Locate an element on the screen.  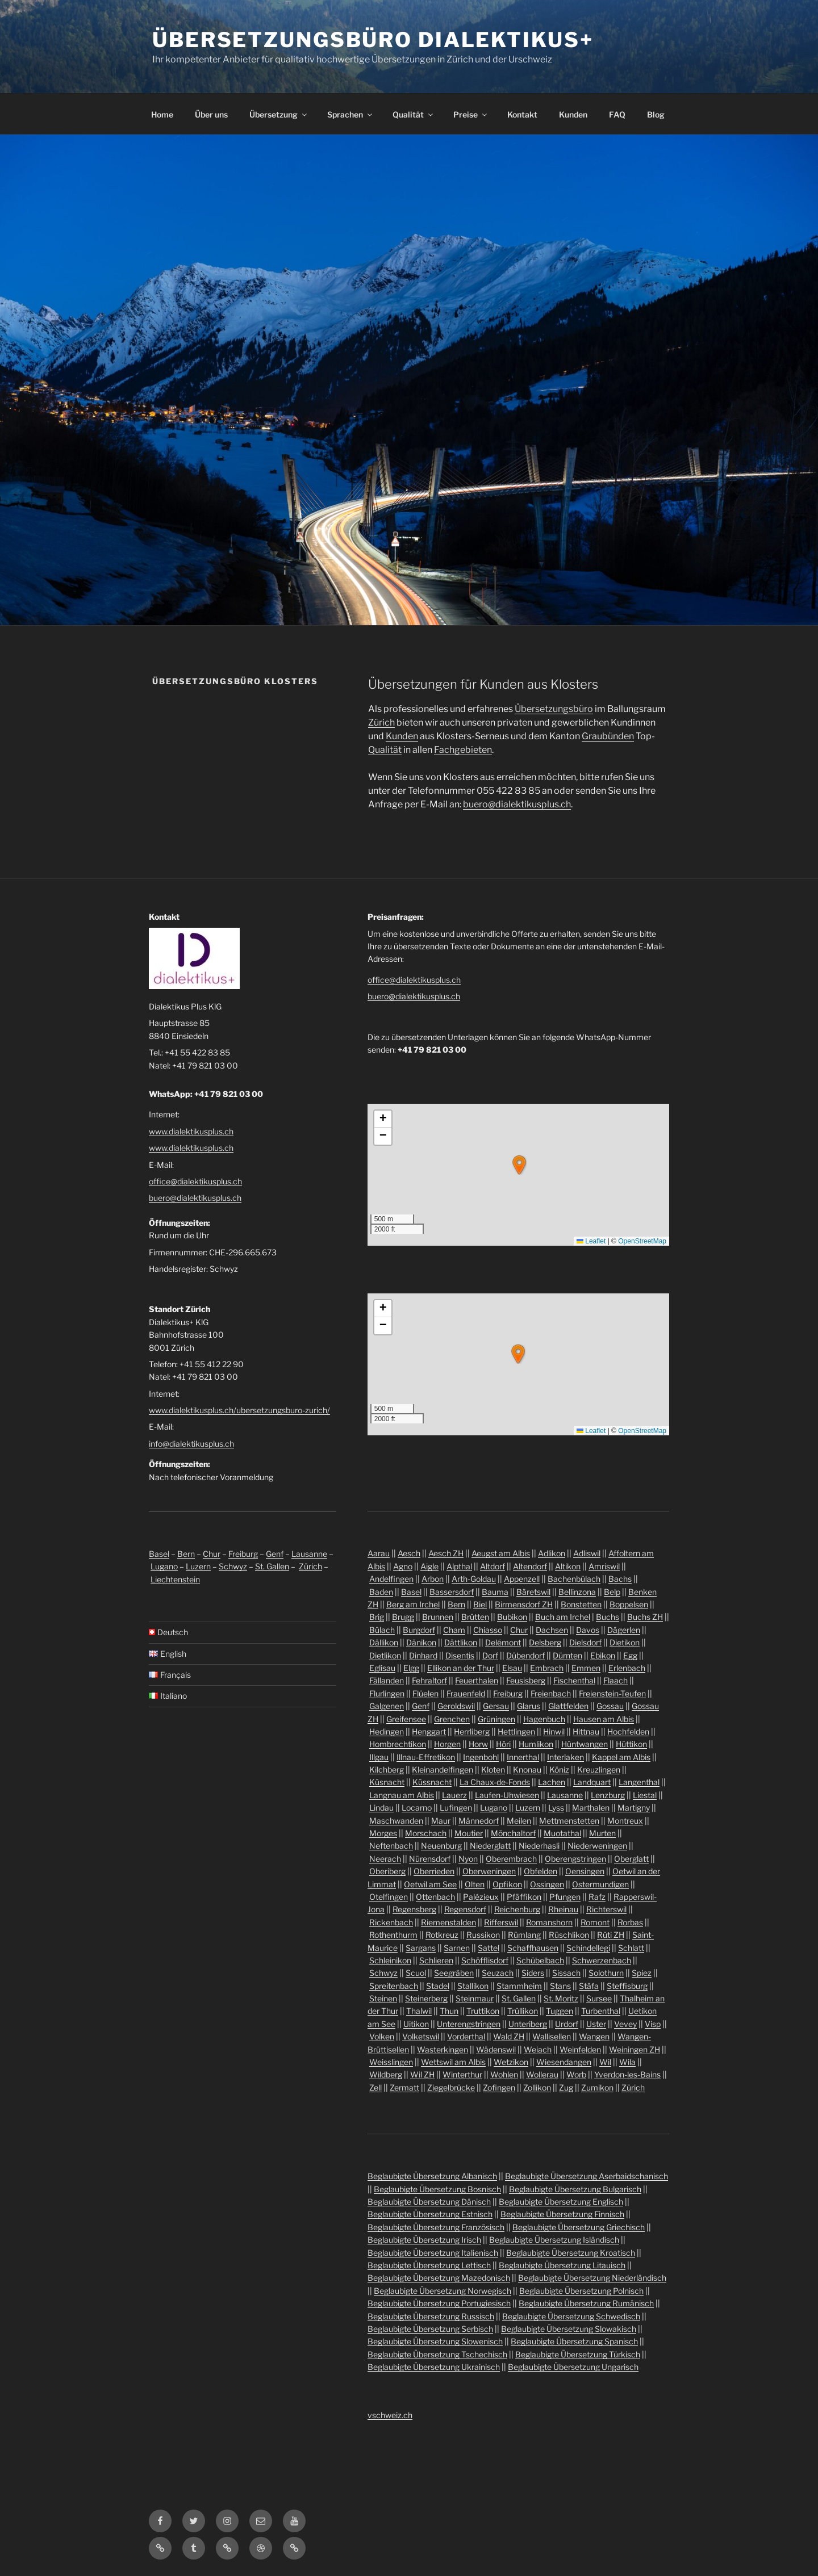
Beglaubigte Übersetzung Bulgarisch is located at coordinates (575, 2189).